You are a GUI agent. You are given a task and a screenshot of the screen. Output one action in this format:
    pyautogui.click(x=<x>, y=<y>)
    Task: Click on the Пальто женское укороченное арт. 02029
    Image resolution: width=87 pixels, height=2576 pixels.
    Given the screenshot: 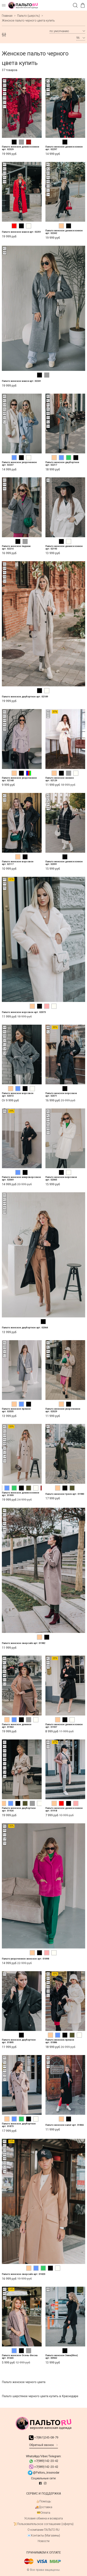 What is the action you would take?
    pyautogui.click(x=62, y=1410)
    